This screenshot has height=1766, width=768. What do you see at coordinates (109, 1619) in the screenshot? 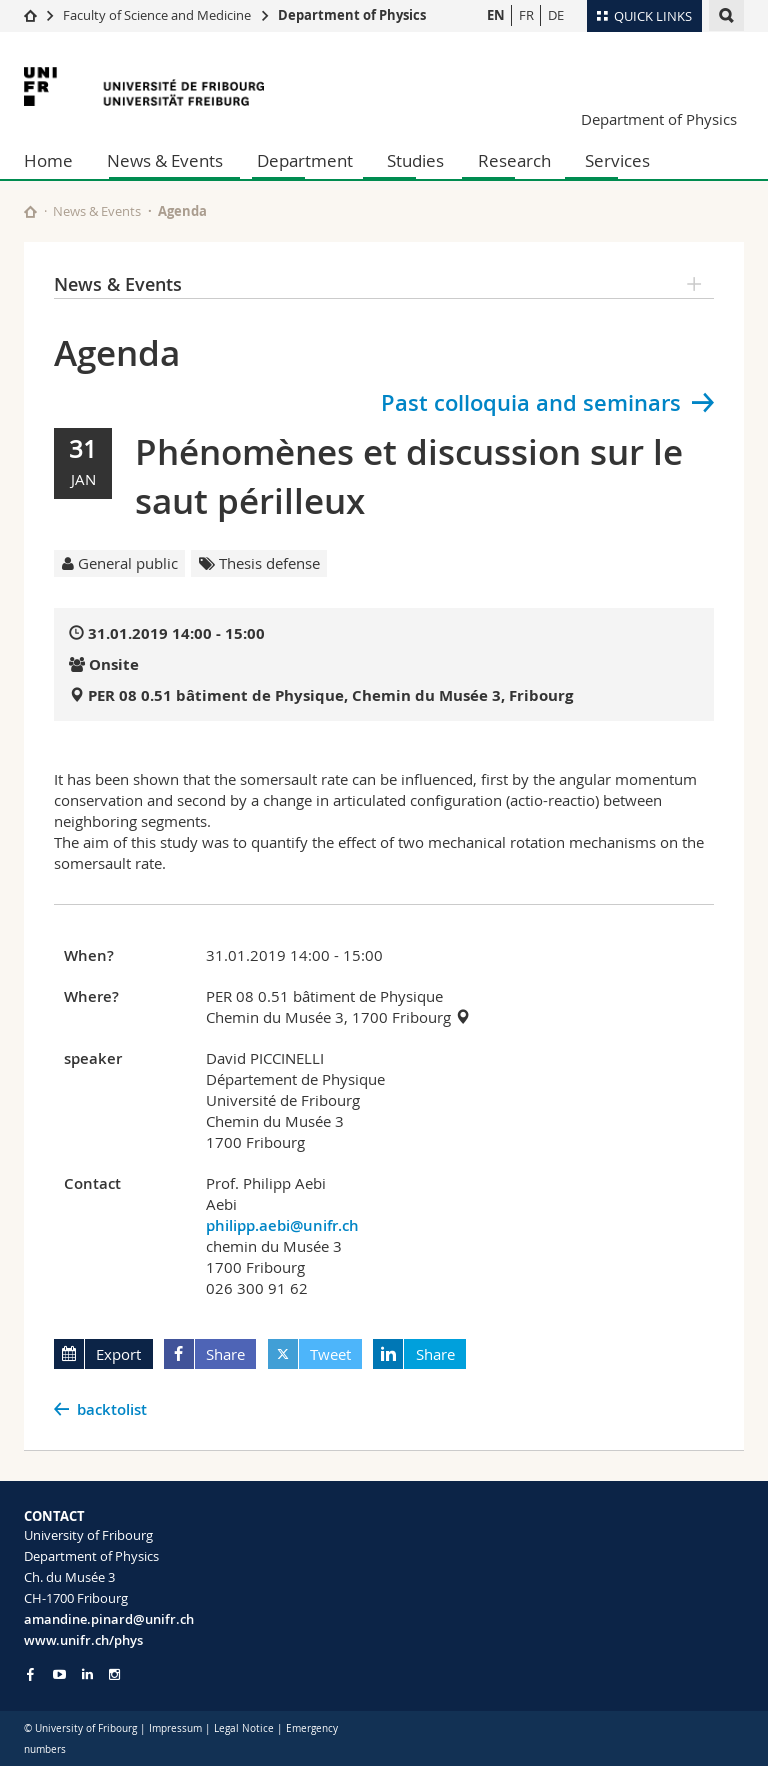
I see `amandine.pinard@unifr.ch` at bounding box center [109, 1619].